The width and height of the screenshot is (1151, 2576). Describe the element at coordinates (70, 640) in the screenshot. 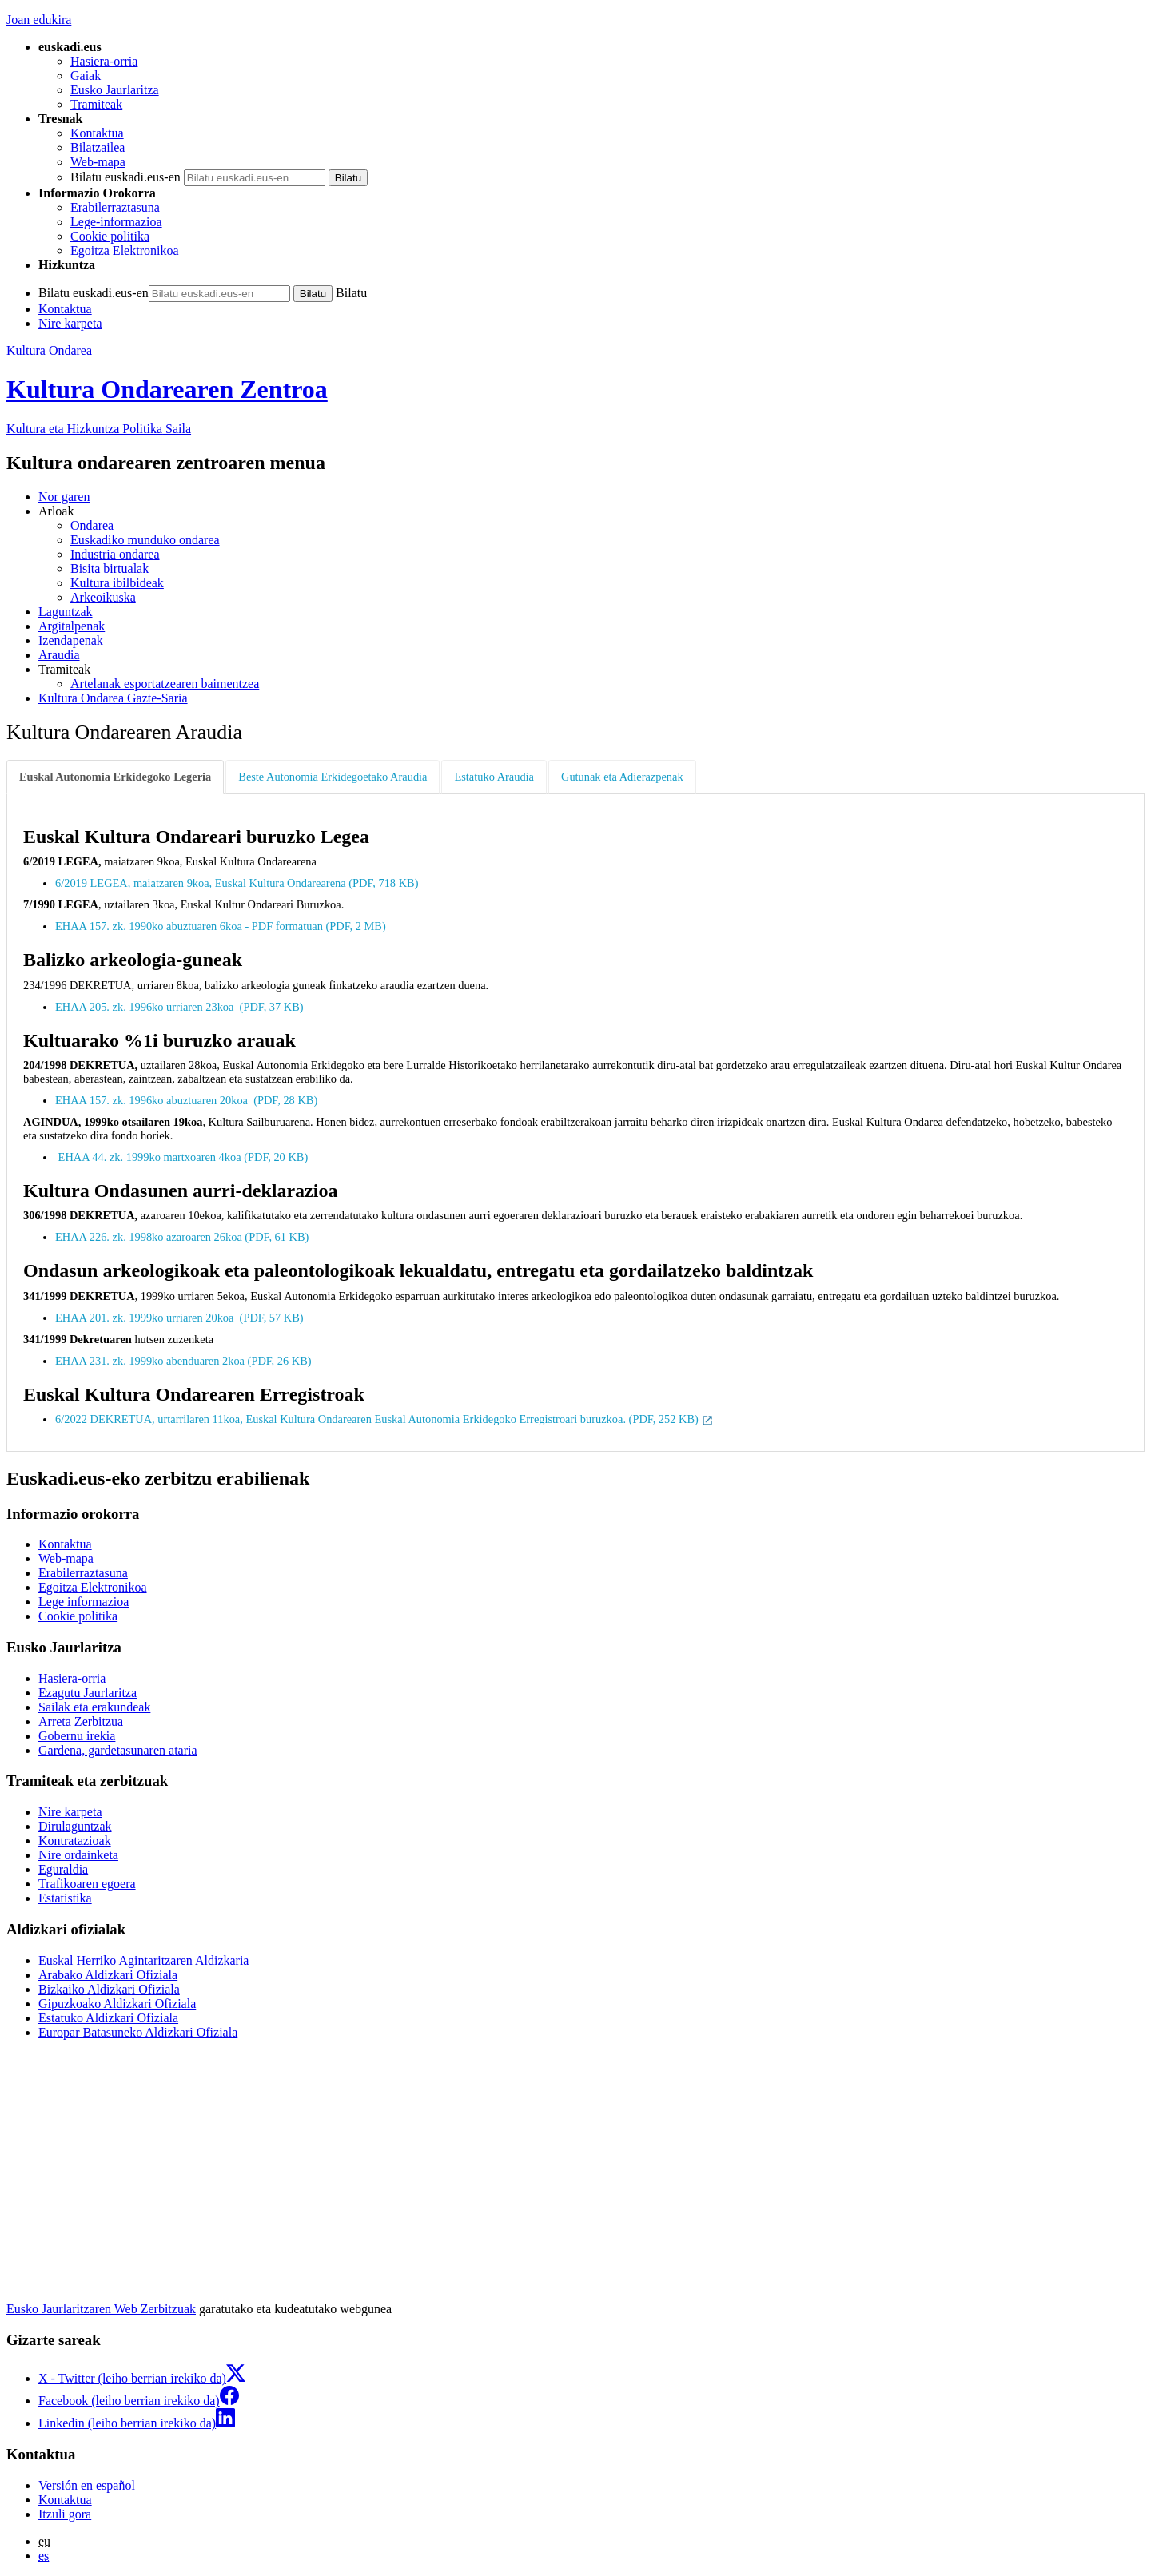

I see `Izendapenak` at that location.